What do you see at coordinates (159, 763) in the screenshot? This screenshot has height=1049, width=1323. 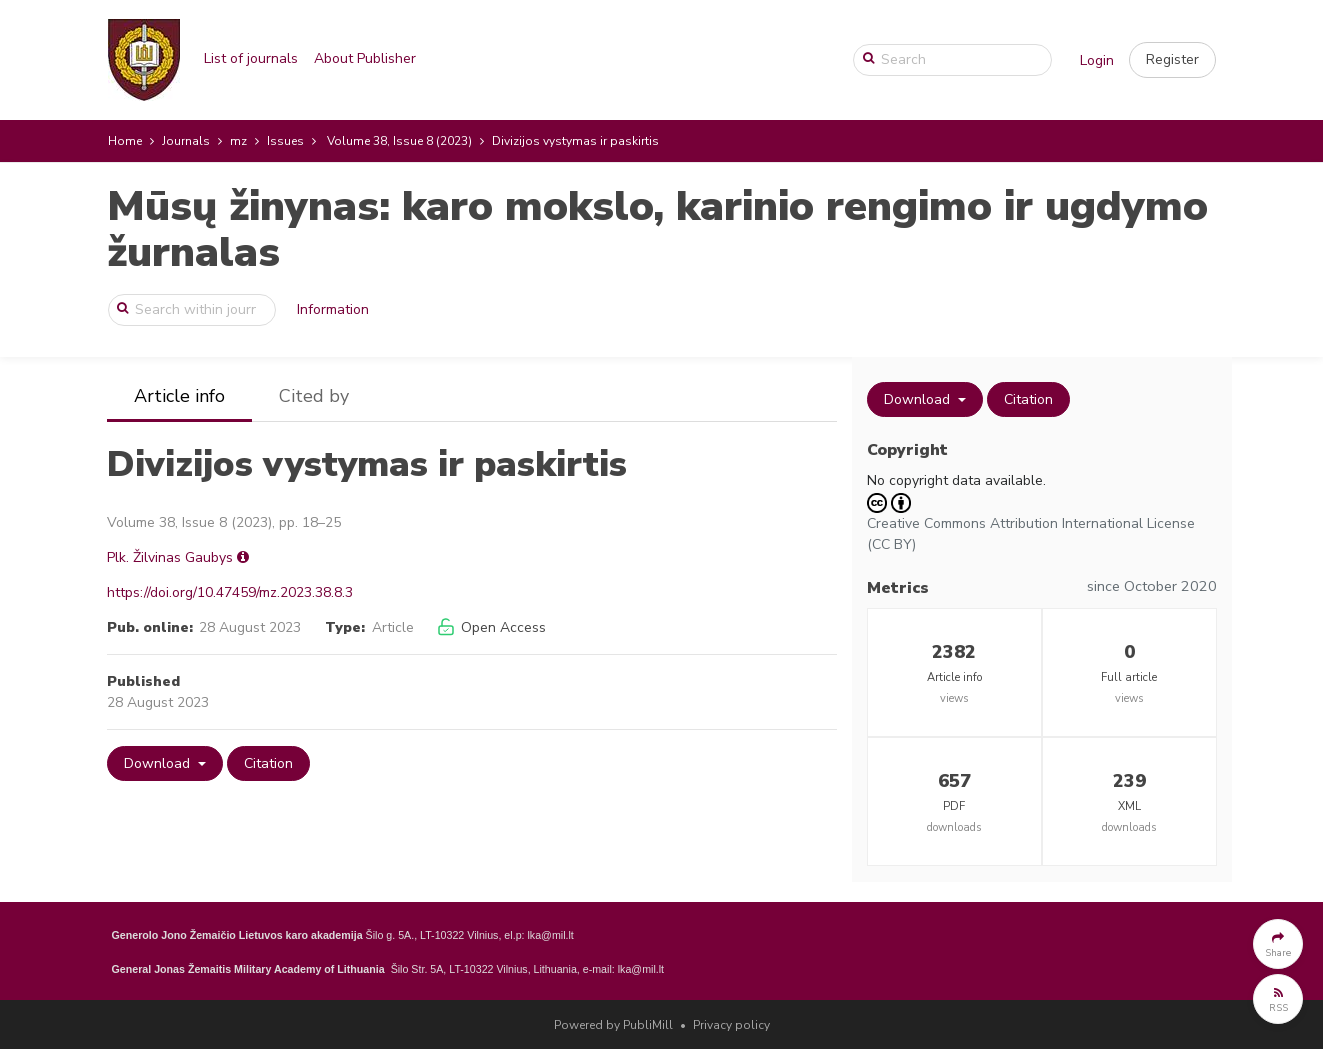 I see `Download` at bounding box center [159, 763].